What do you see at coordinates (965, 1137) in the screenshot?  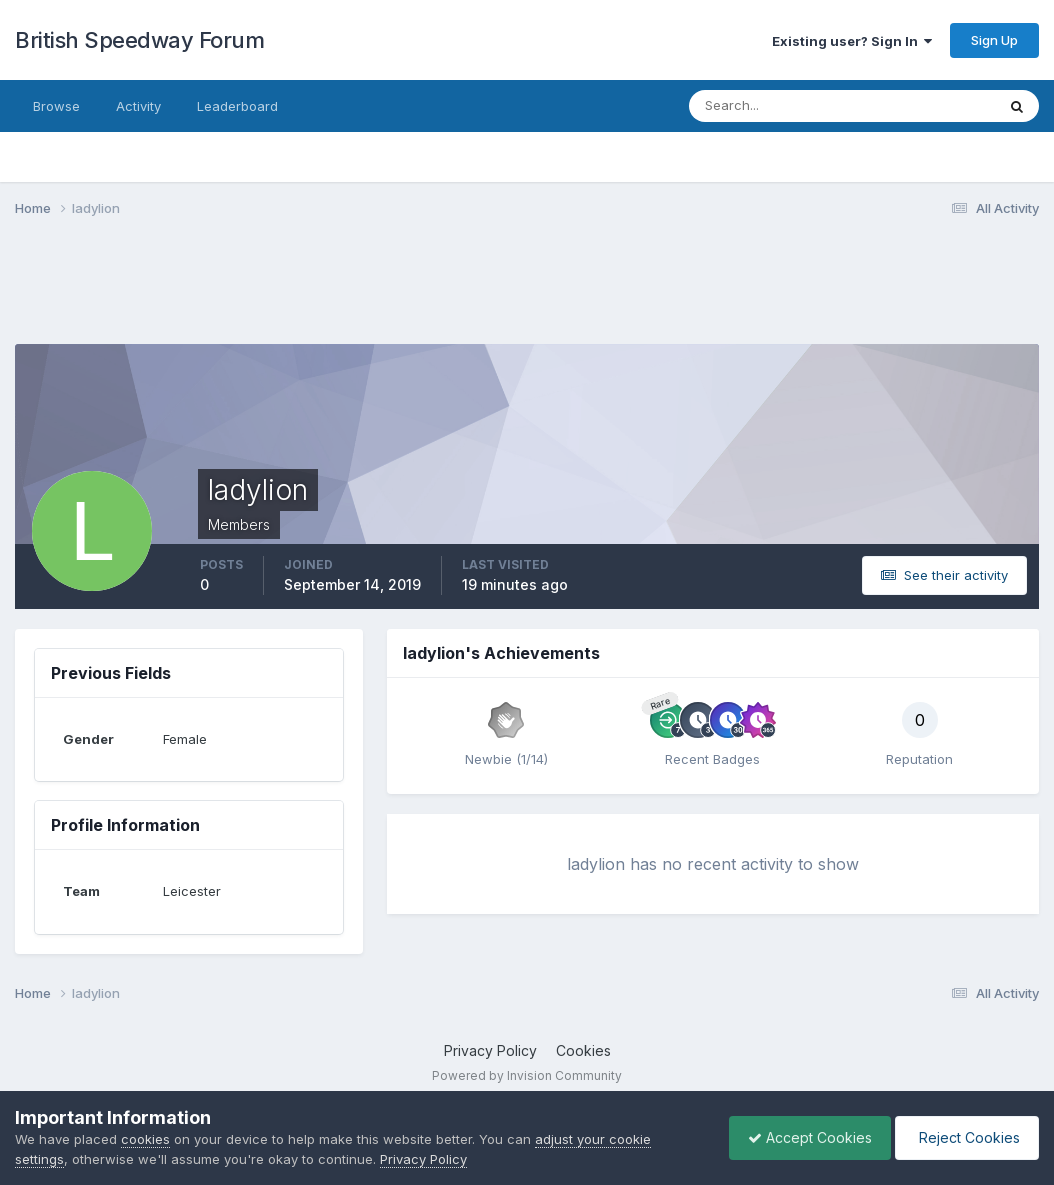 I see `Reject Cookies` at bounding box center [965, 1137].